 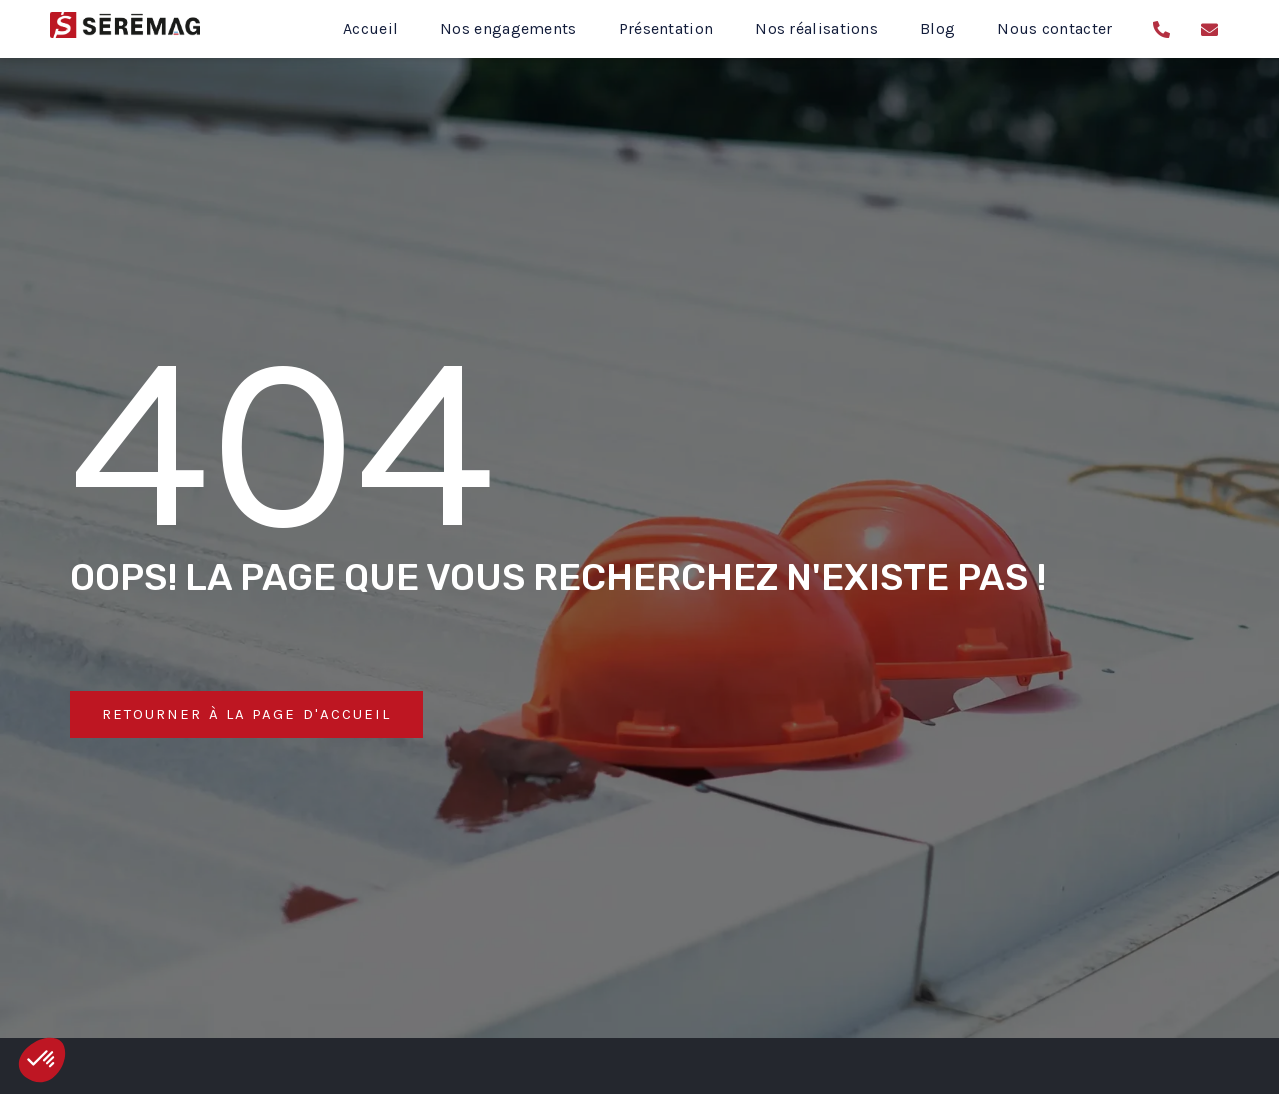 What do you see at coordinates (1054, 28) in the screenshot?
I see `Nous contacter` at bounding box center [1054, 28].